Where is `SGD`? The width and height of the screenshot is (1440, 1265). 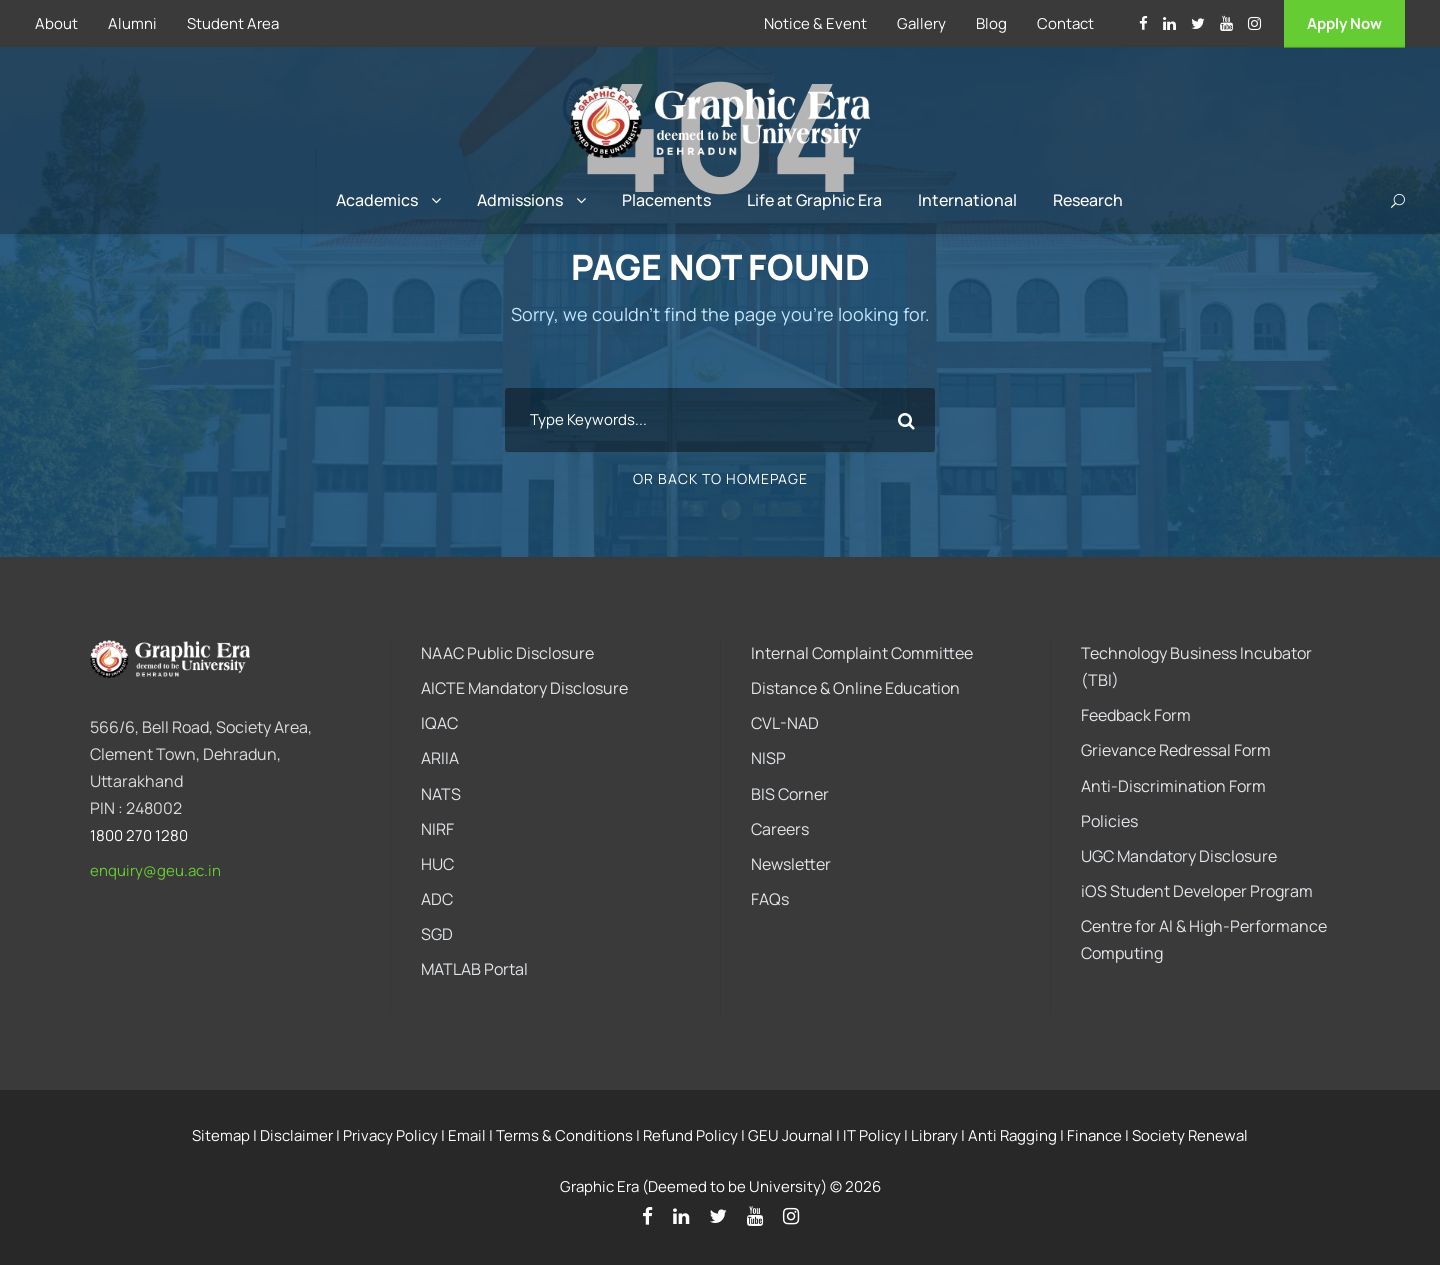
SGD is located at coordinates (437, 934).